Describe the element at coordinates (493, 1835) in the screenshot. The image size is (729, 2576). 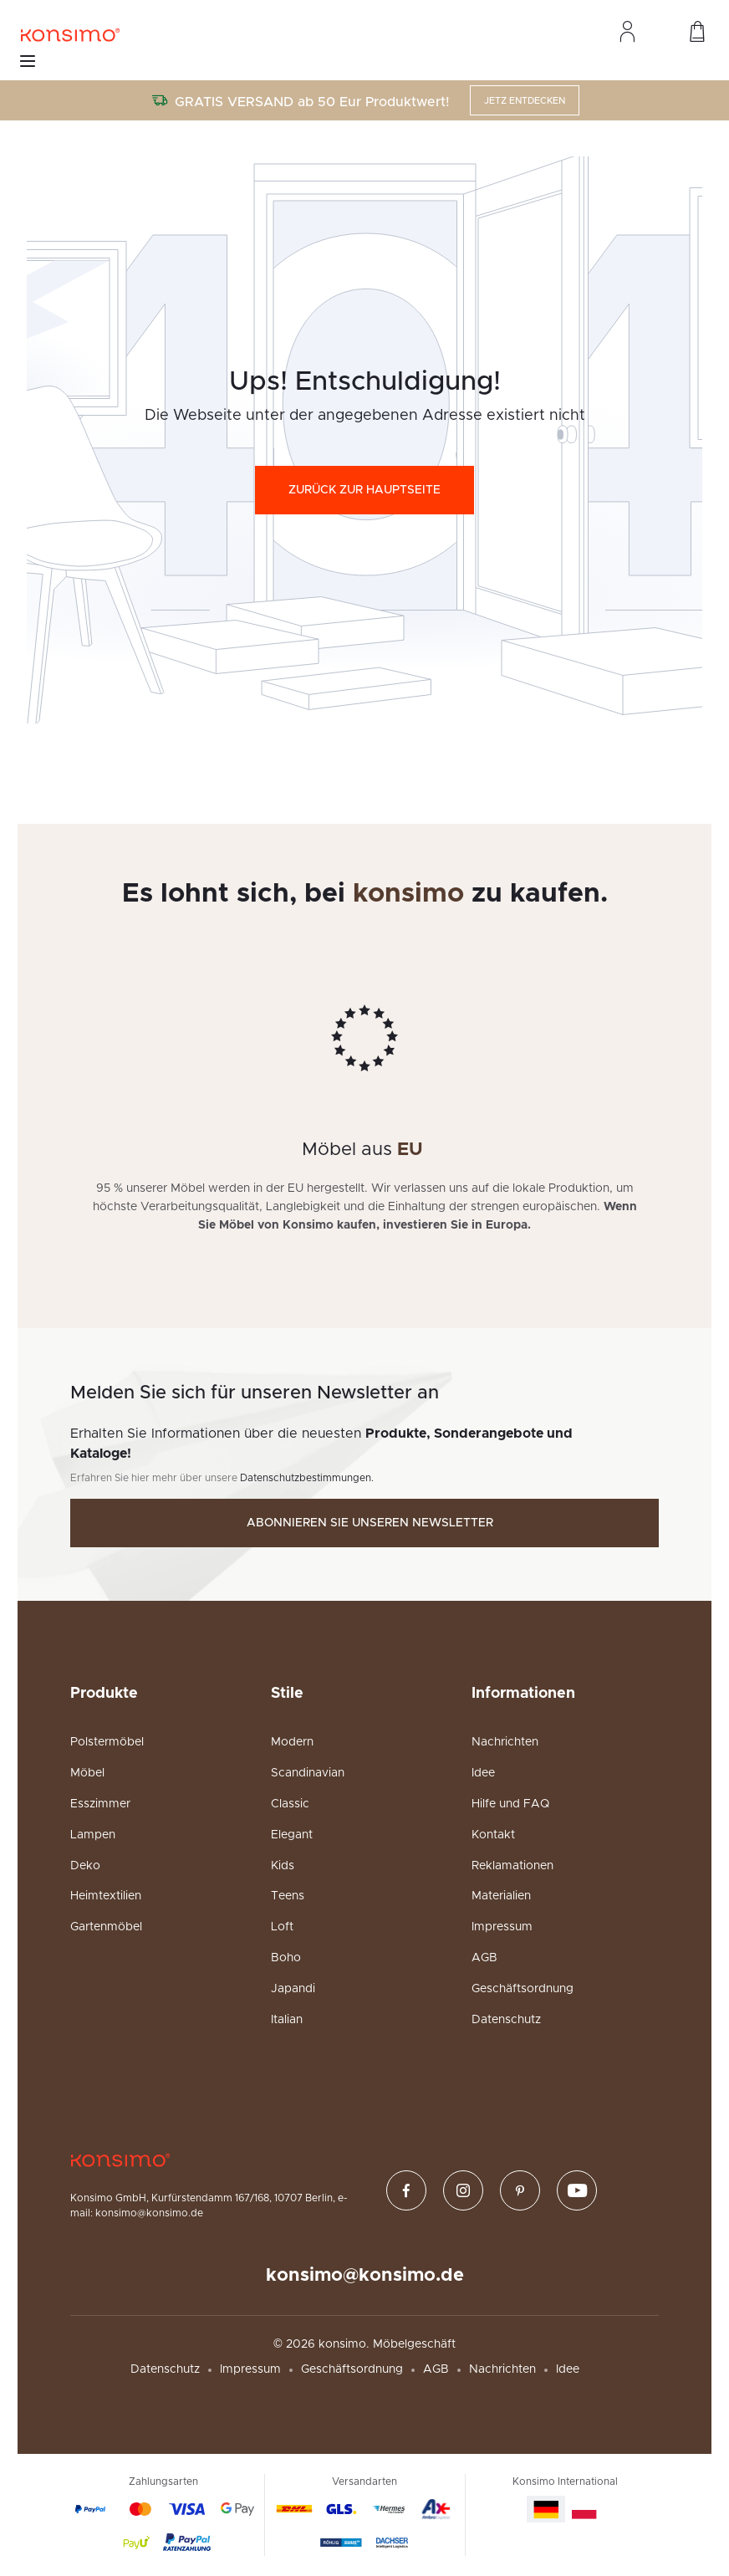
I see `Kontakt` at that location.